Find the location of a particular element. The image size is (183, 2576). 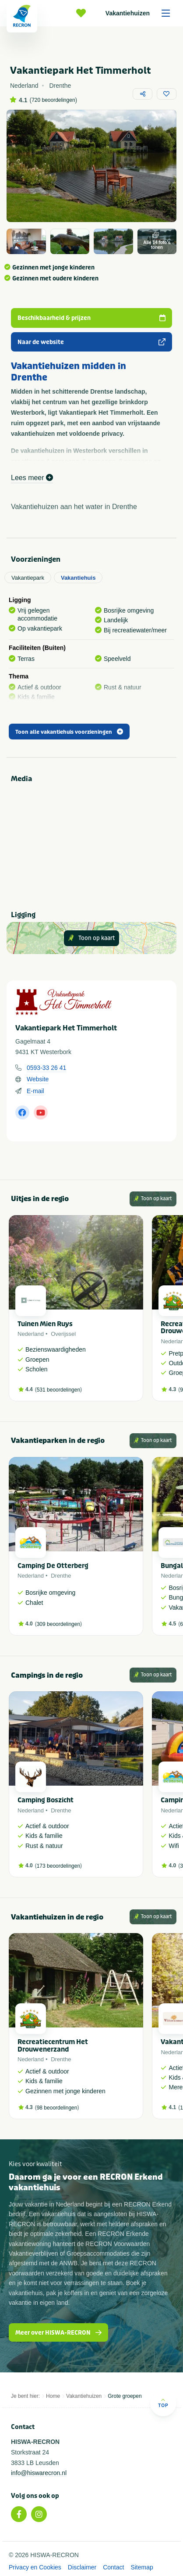

309 beoordelingen is located at coordinates (58, 1624).